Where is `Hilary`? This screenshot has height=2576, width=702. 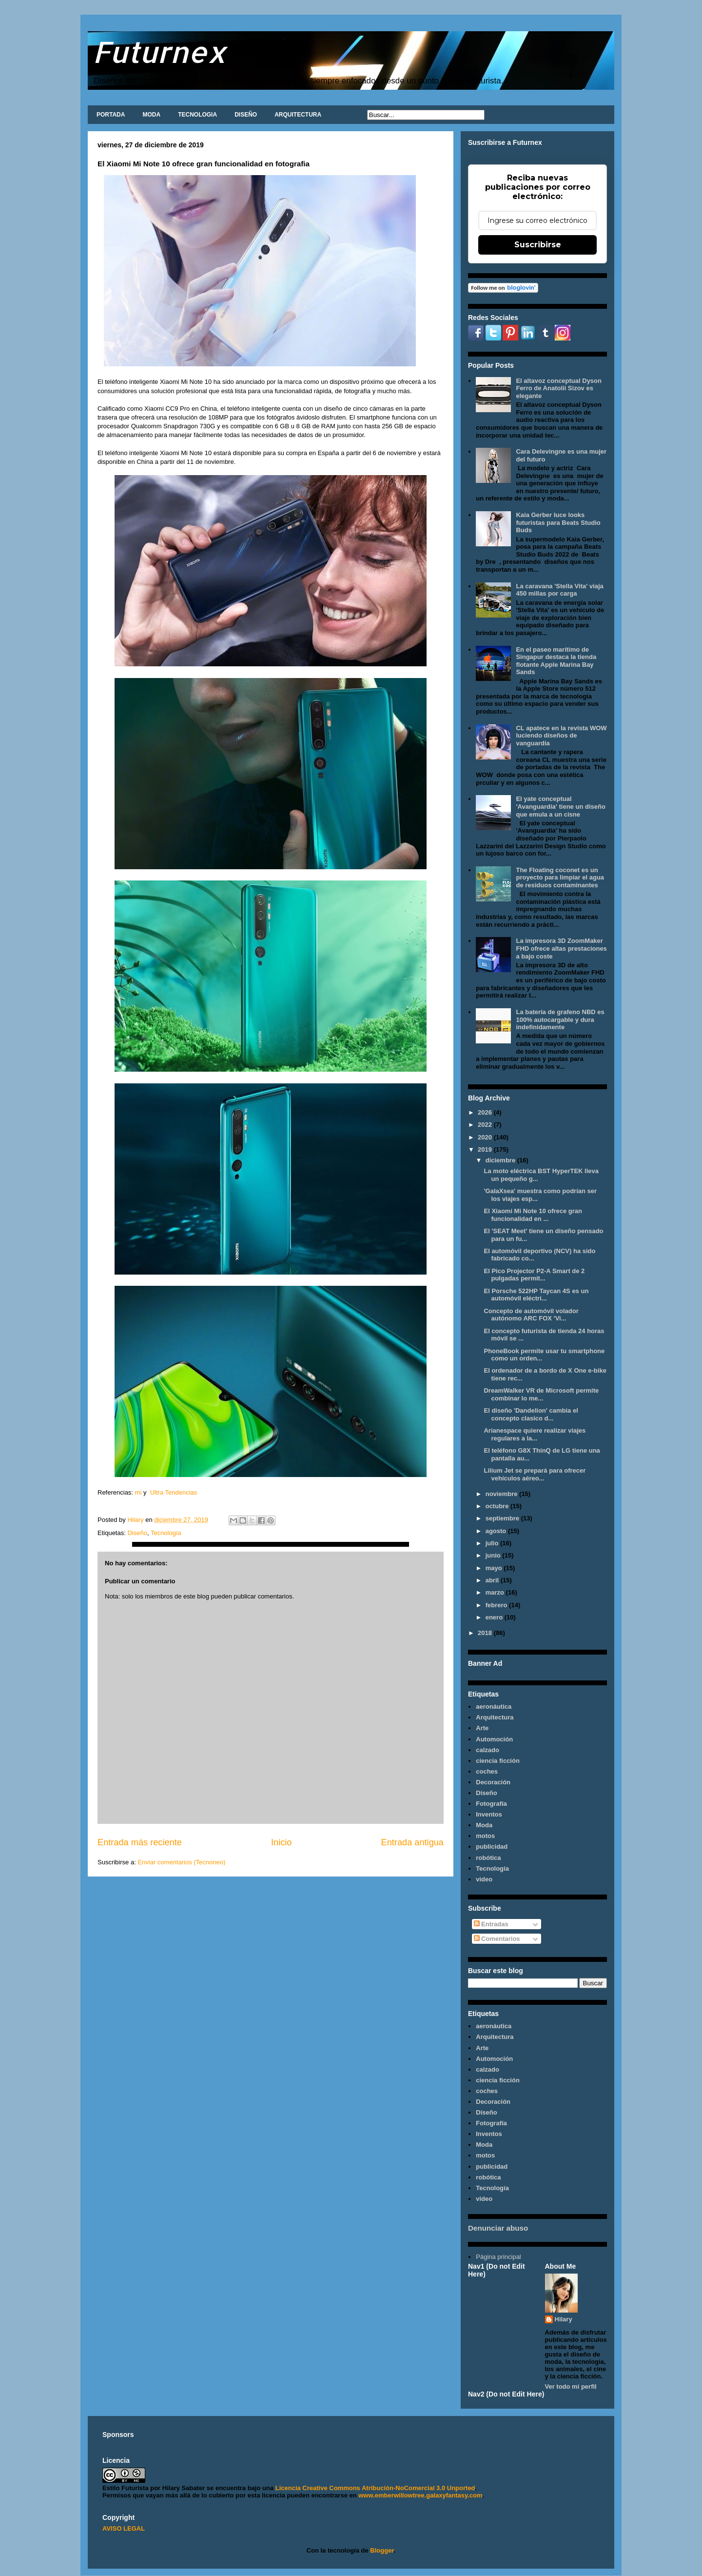 Hilary is located at coordinates (563, 2319).